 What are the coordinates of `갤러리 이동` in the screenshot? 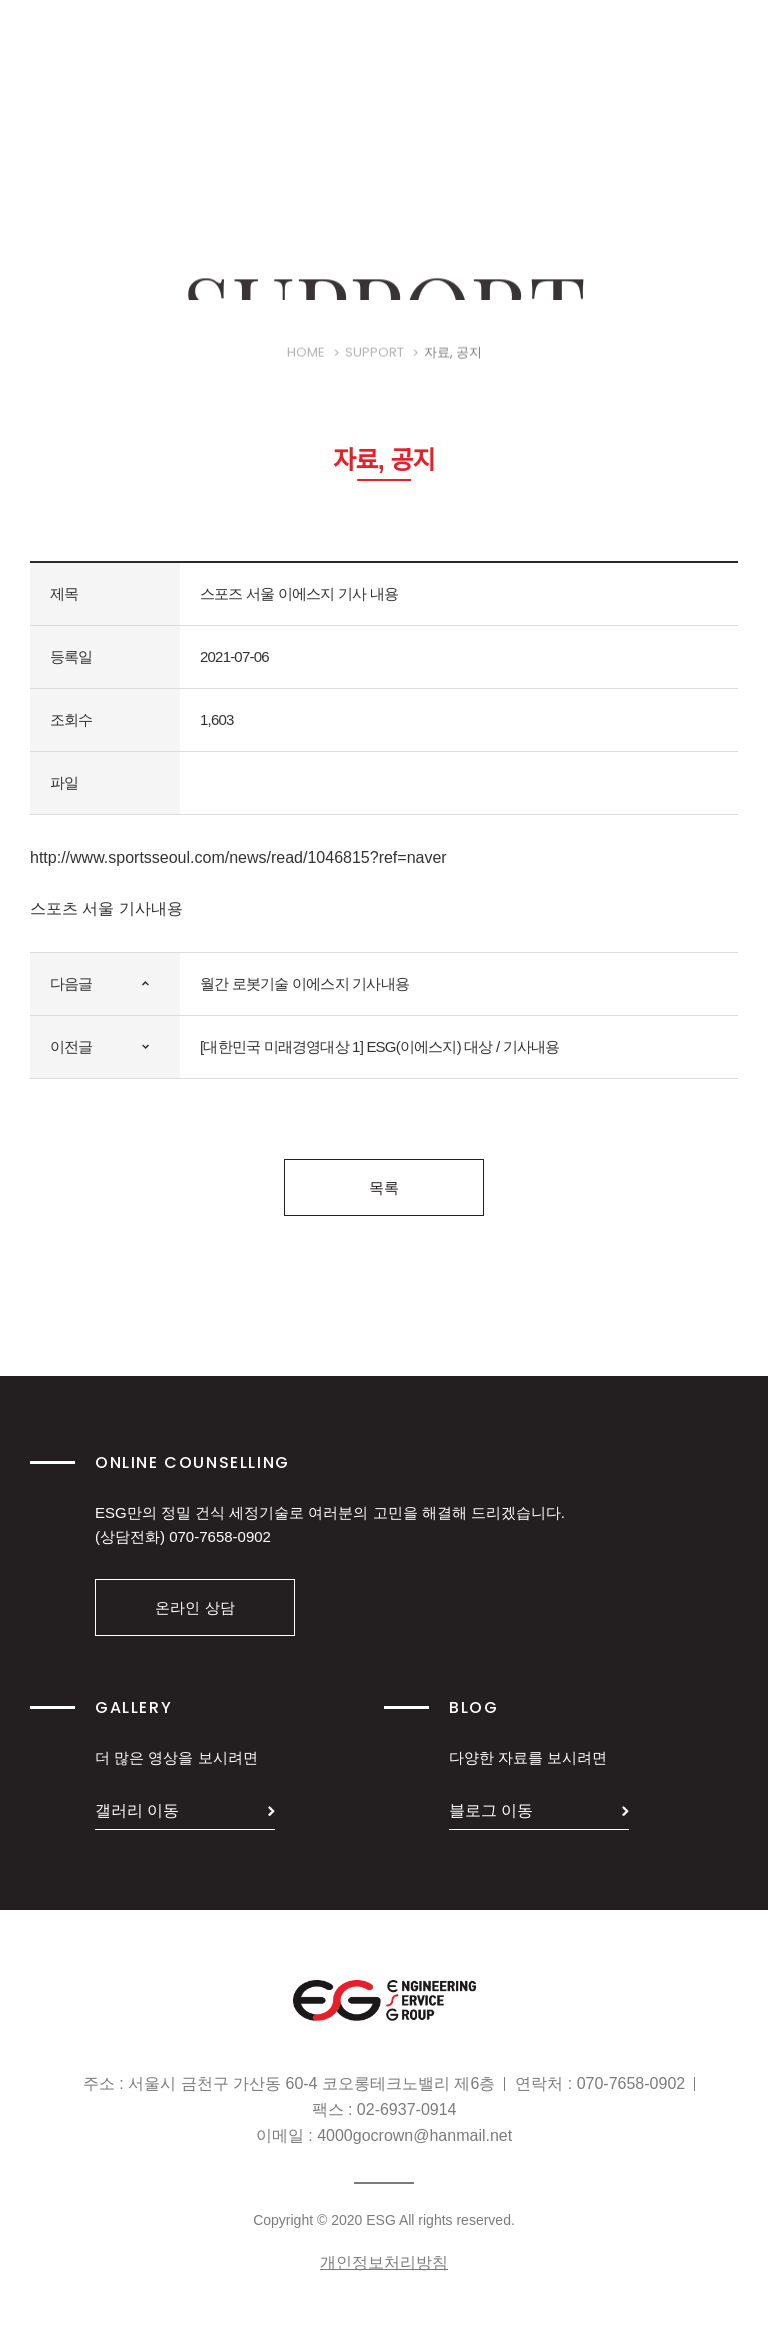 It's located at (137, 1810).